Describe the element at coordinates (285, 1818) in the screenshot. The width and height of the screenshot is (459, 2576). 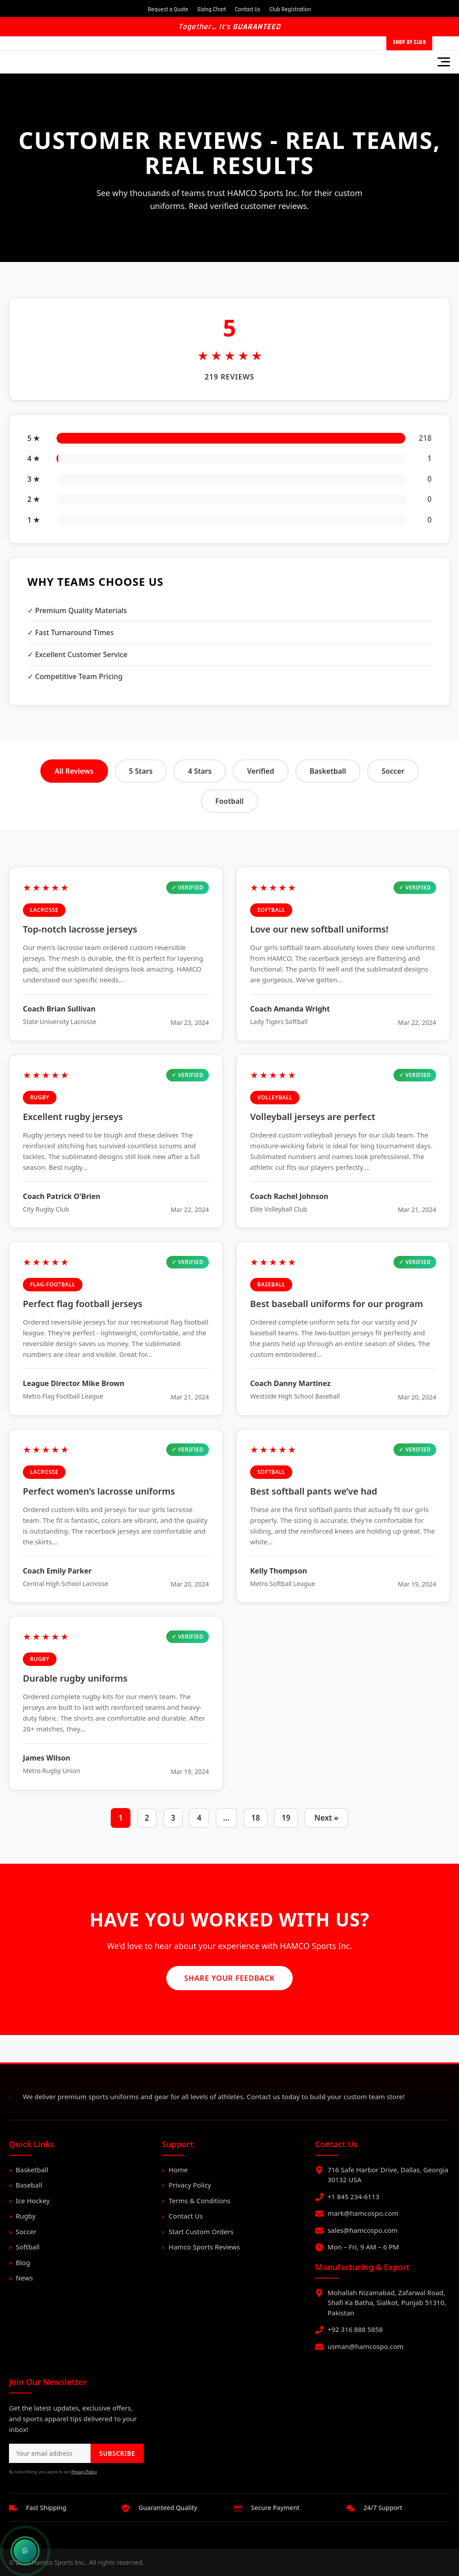
I see `19` at that location.